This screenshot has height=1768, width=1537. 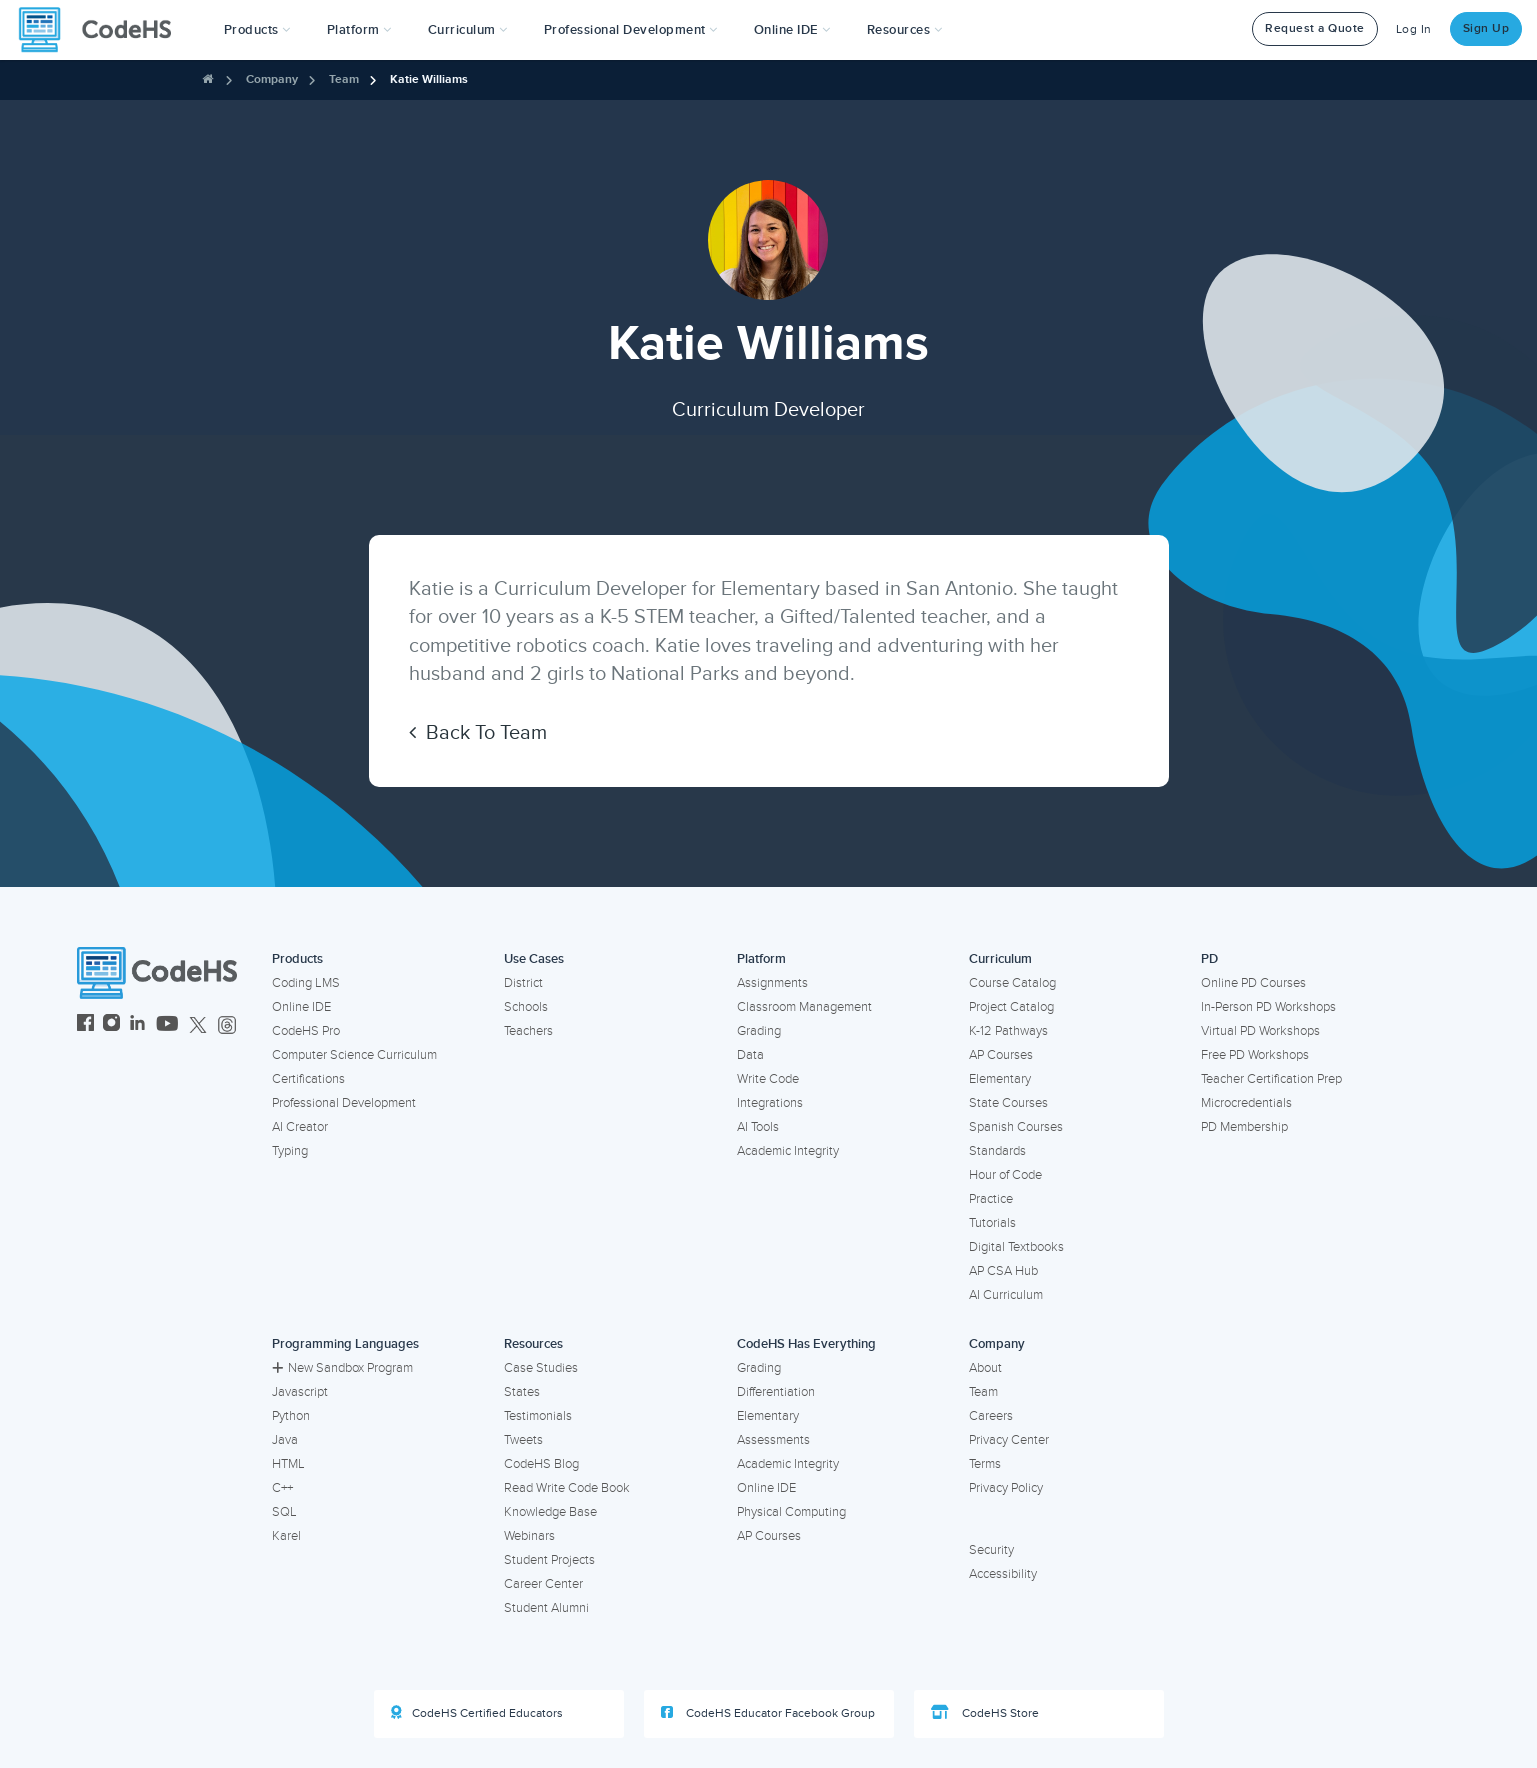 What do you see at coordinates (546, 1608) in the screenshot?
I see `Student Alumni` at bounding box center [546, 1608].